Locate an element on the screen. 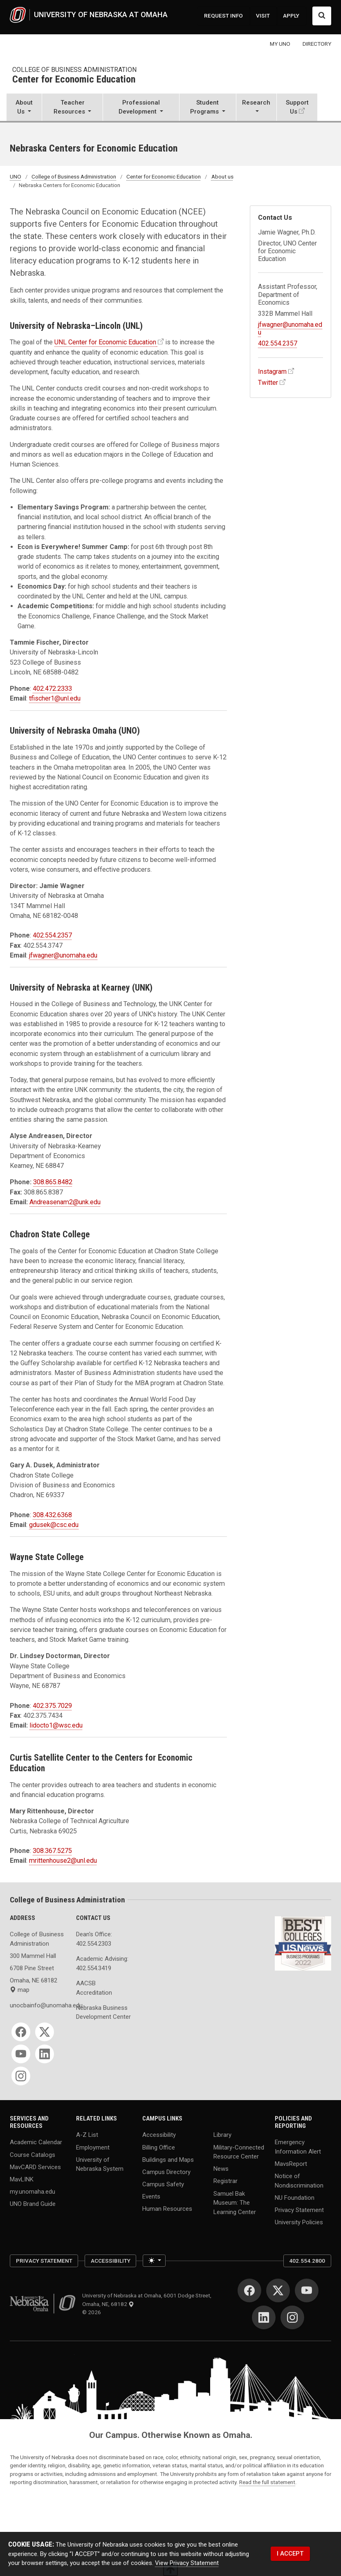  UNL Center for Economic Education is located at coordinates (105, 342).